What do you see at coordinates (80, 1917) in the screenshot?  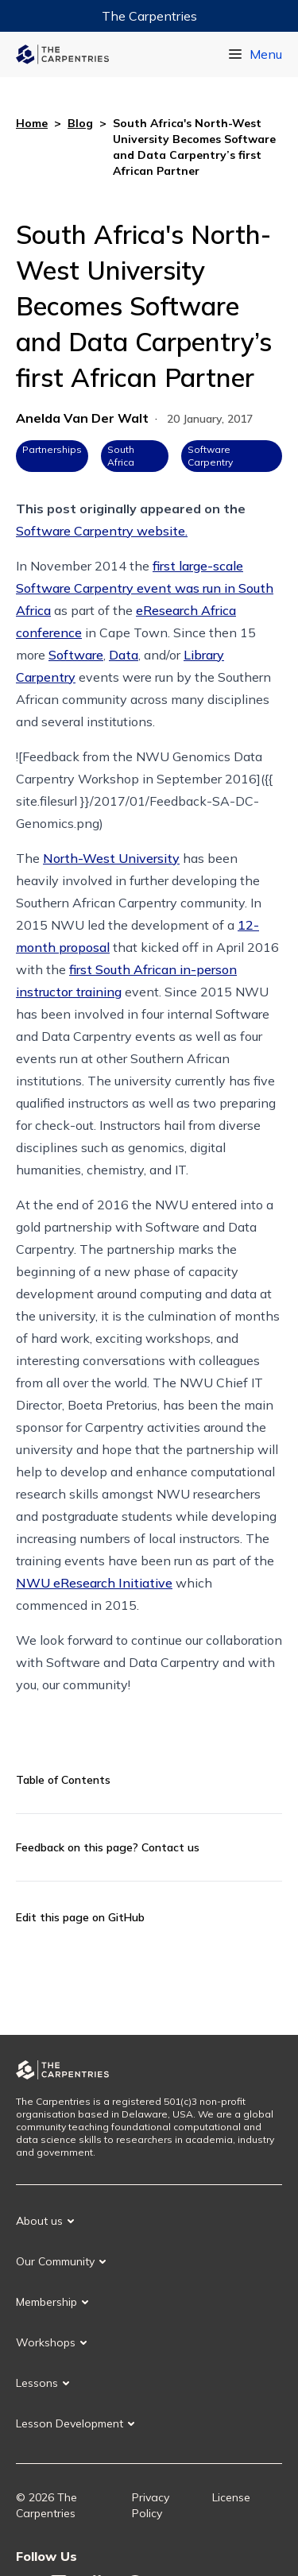 I see `Edit this page on GitHub` at bounding box center [80, 1917].